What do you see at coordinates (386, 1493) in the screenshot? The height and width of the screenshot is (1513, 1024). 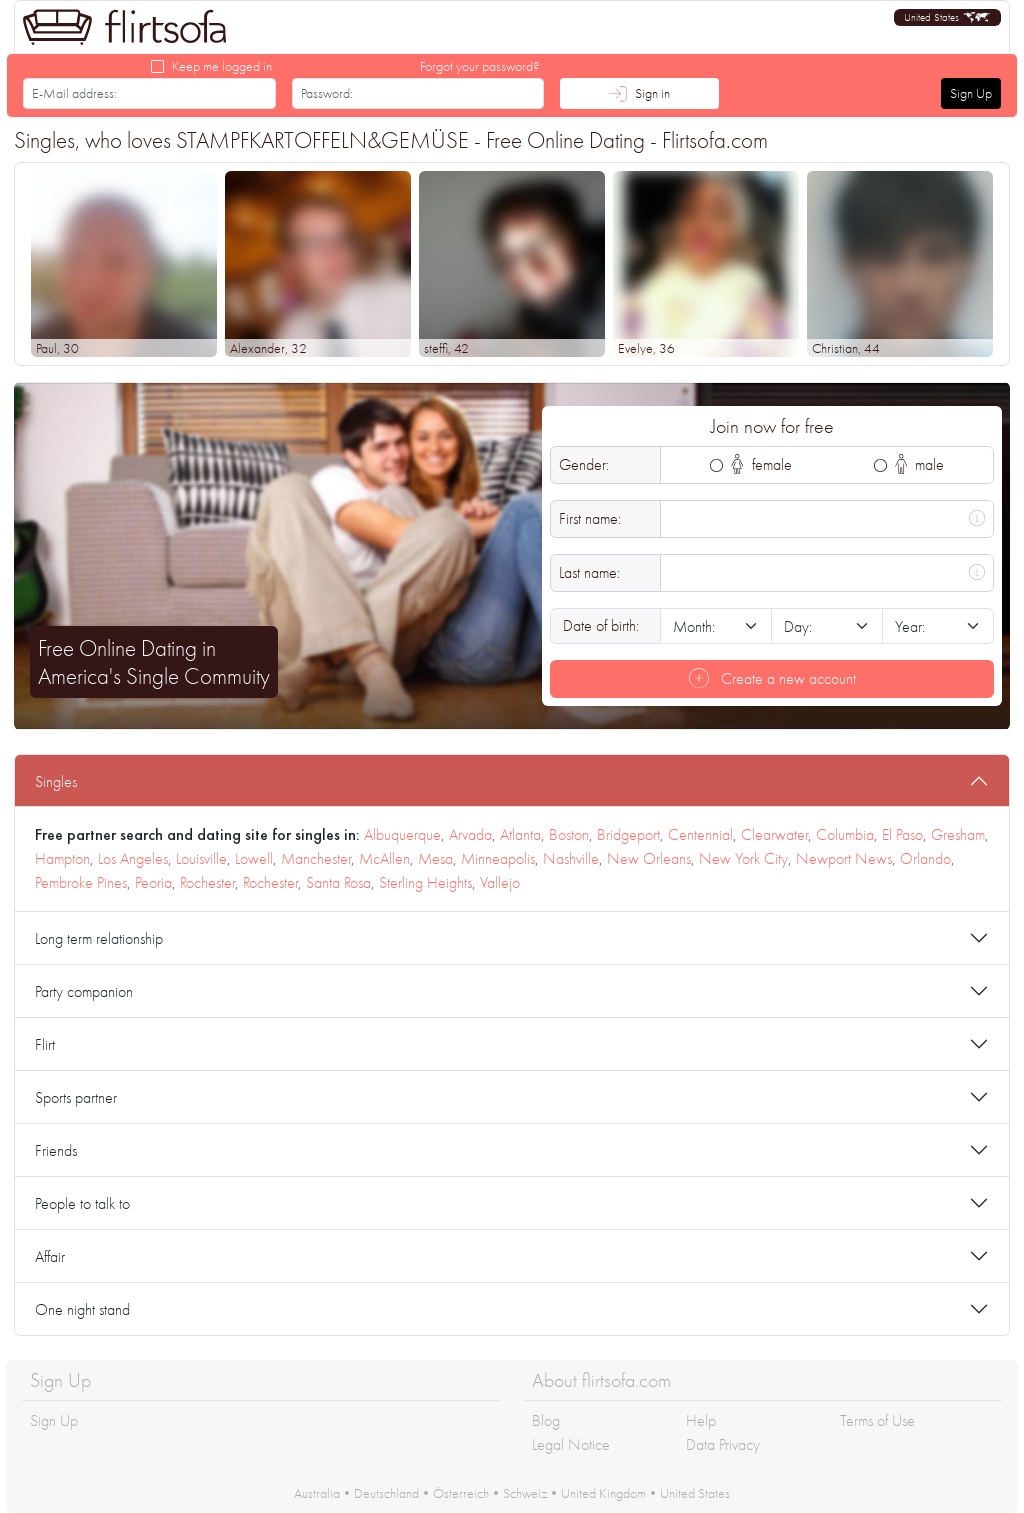 I see `Deutschland` at bounding box center [386, 1493].